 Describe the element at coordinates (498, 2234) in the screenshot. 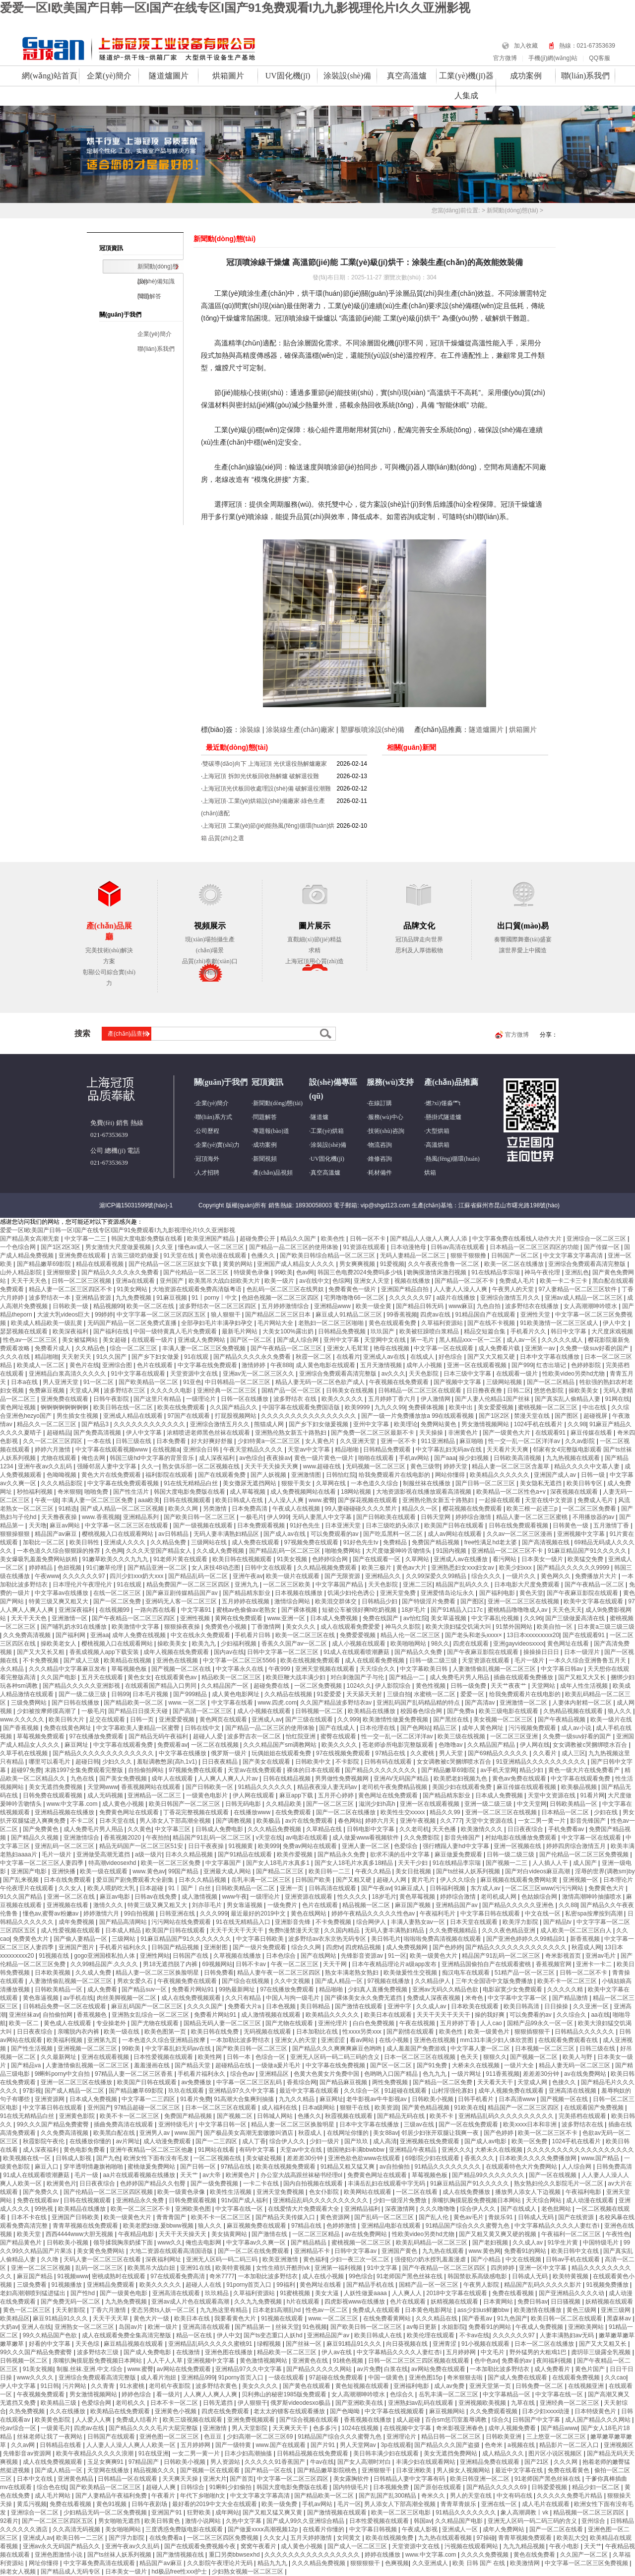

I see `国产又粗又黄又爽又硬的视频` at that location.